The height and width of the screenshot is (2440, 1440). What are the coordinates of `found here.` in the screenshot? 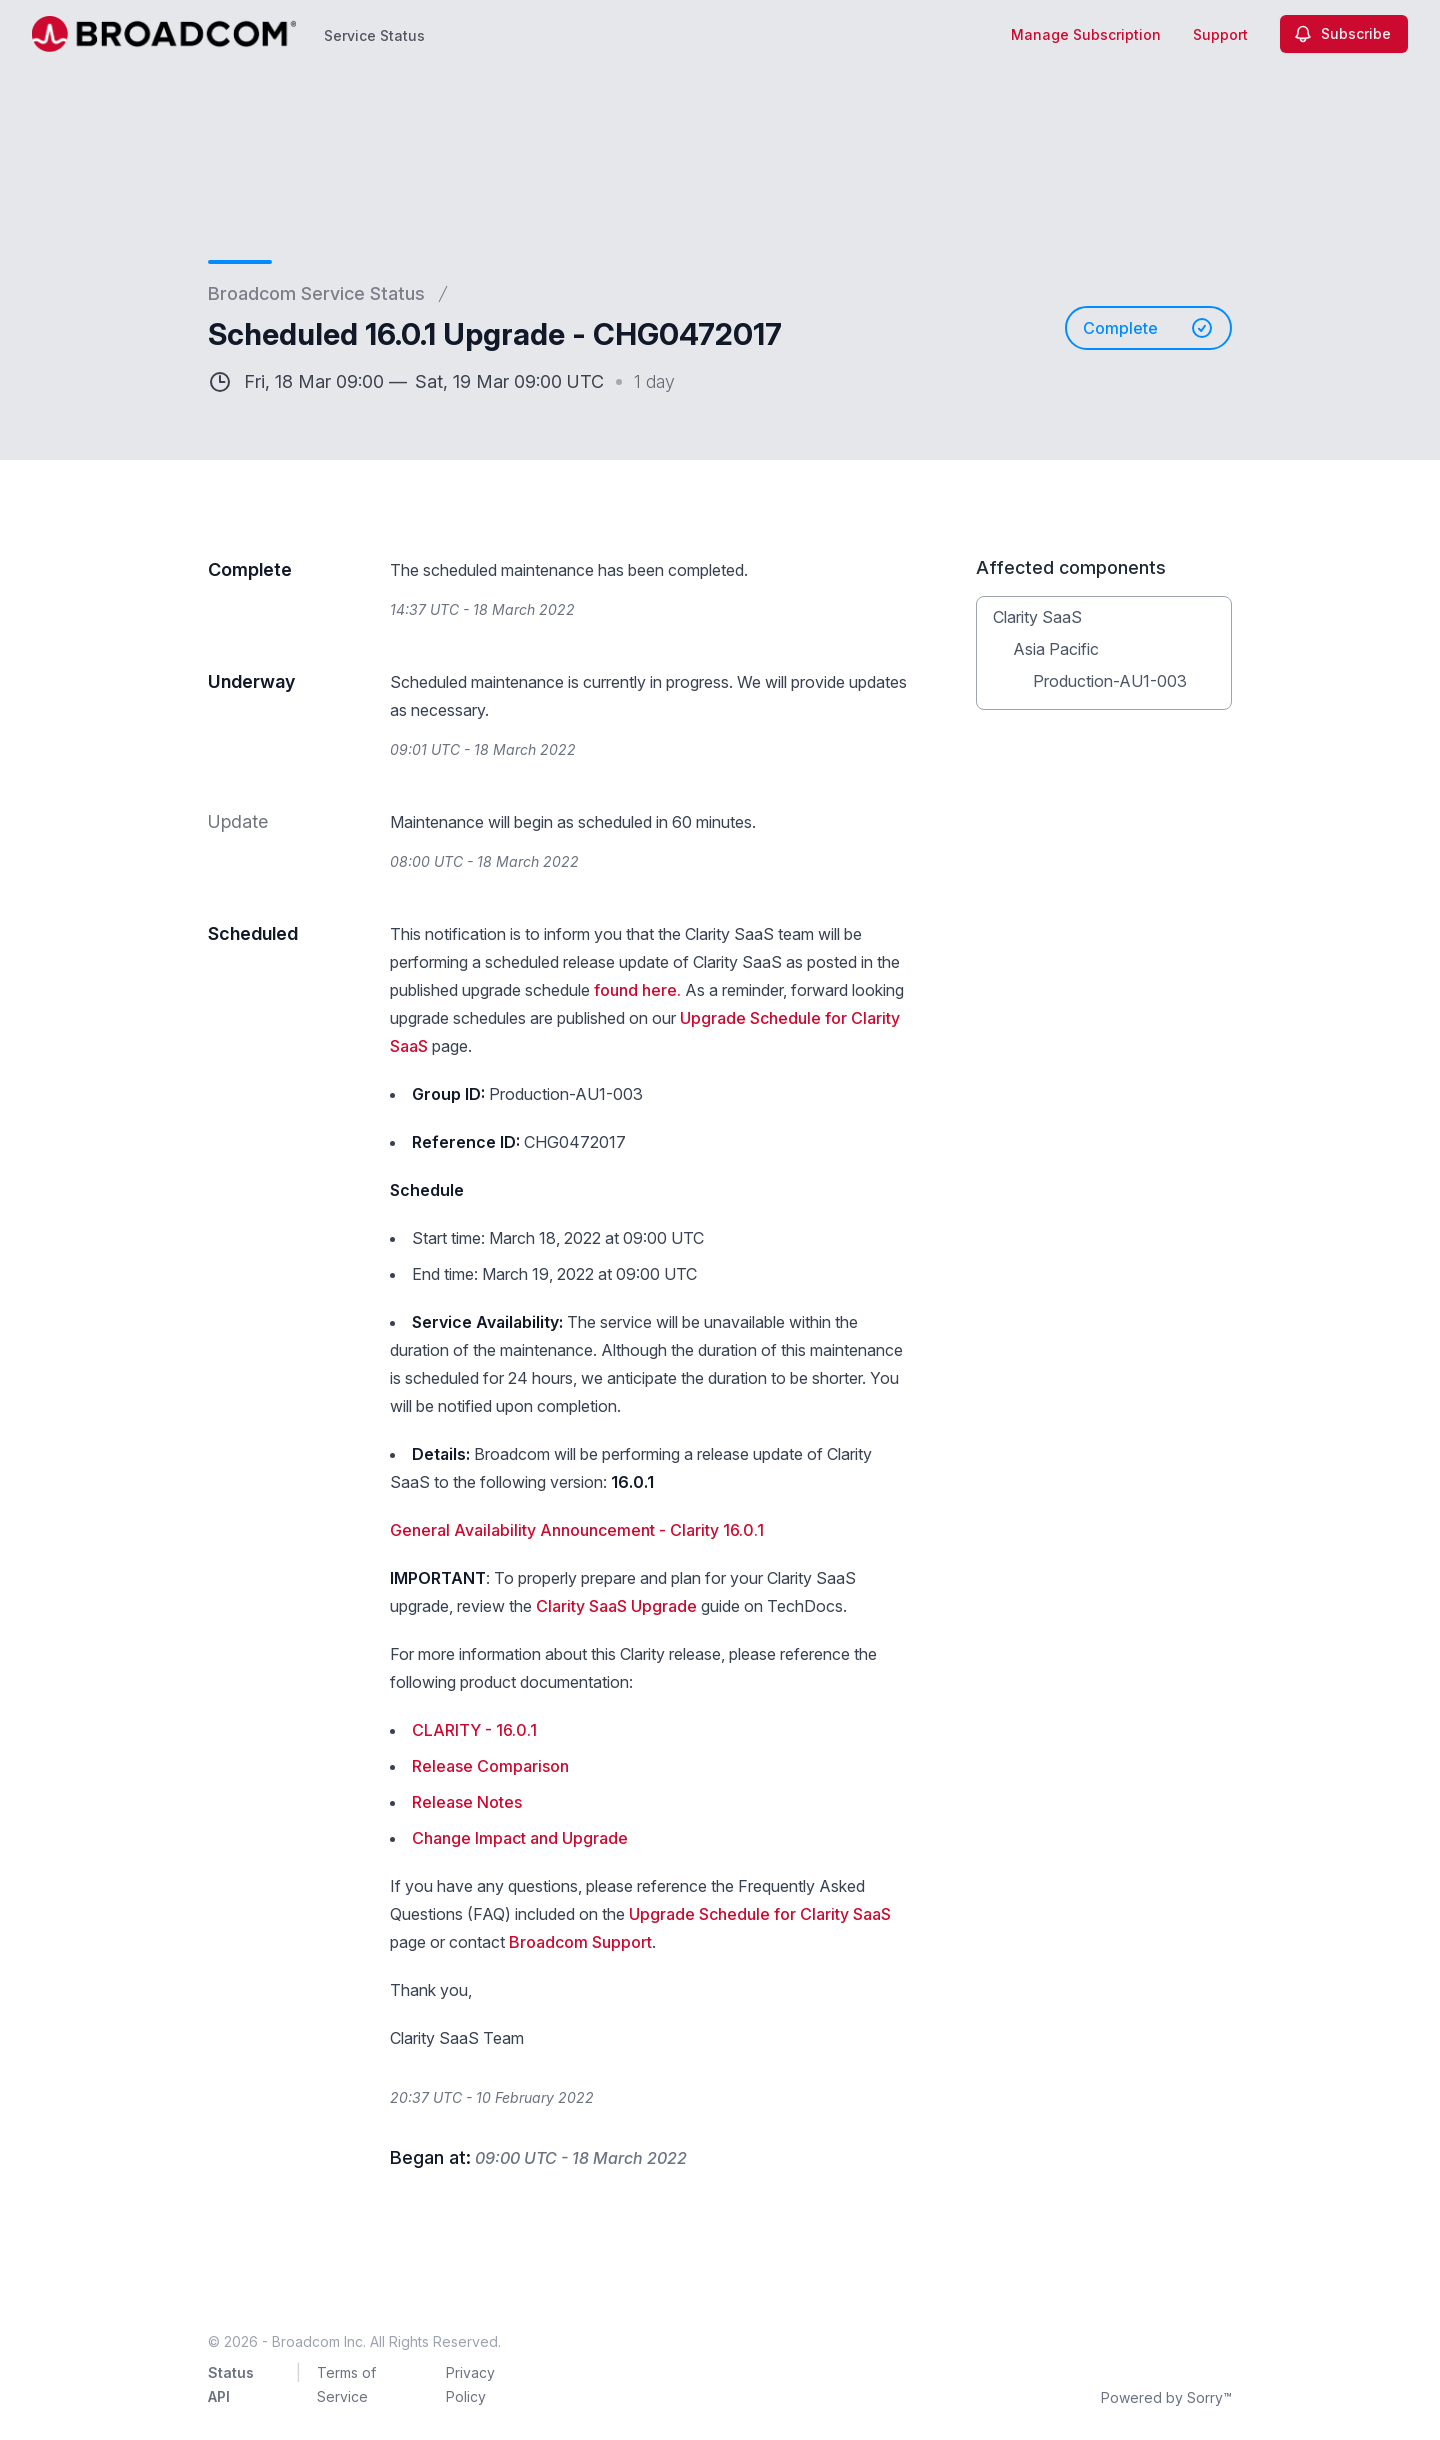 It's located at (637, 990).